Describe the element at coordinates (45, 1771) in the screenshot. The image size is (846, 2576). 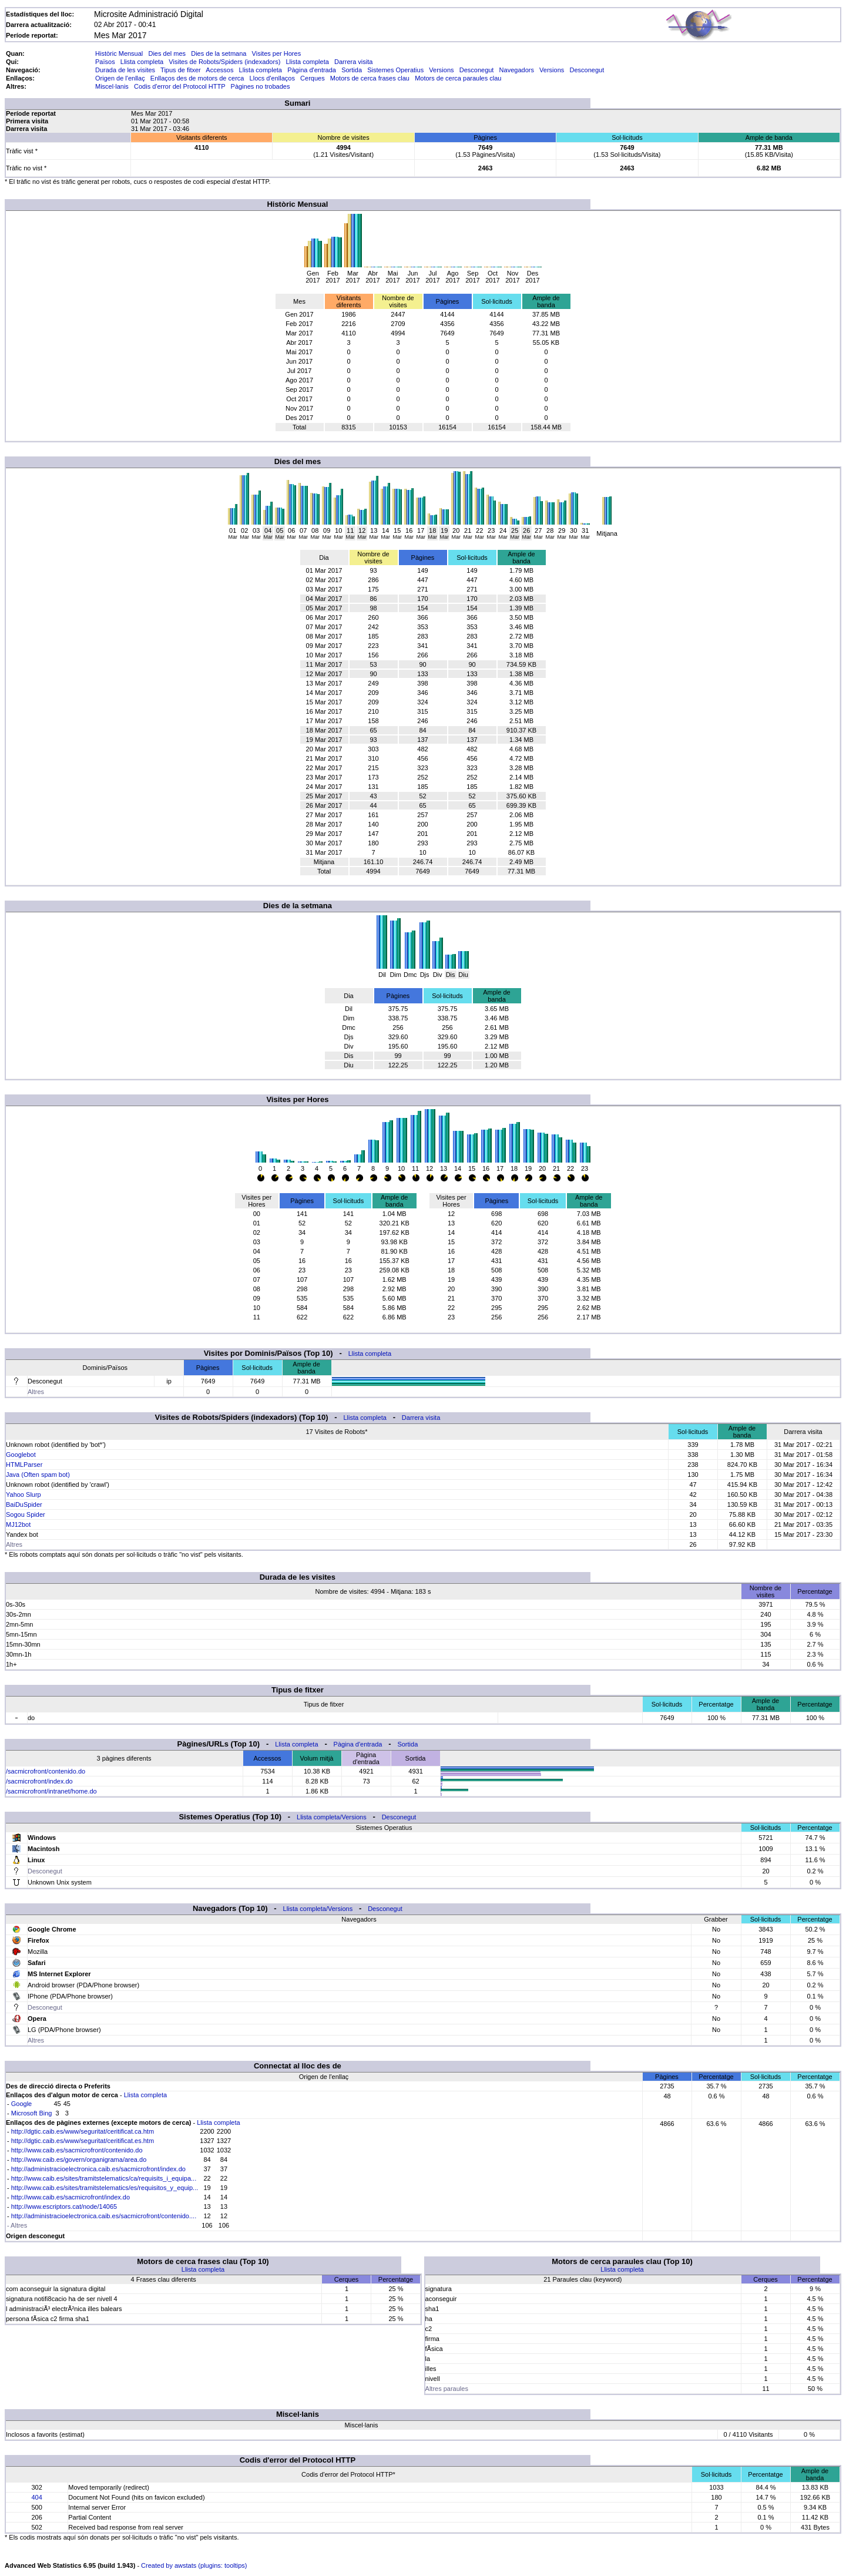
I see `/sacmicrofront/contenido.do` at that location.